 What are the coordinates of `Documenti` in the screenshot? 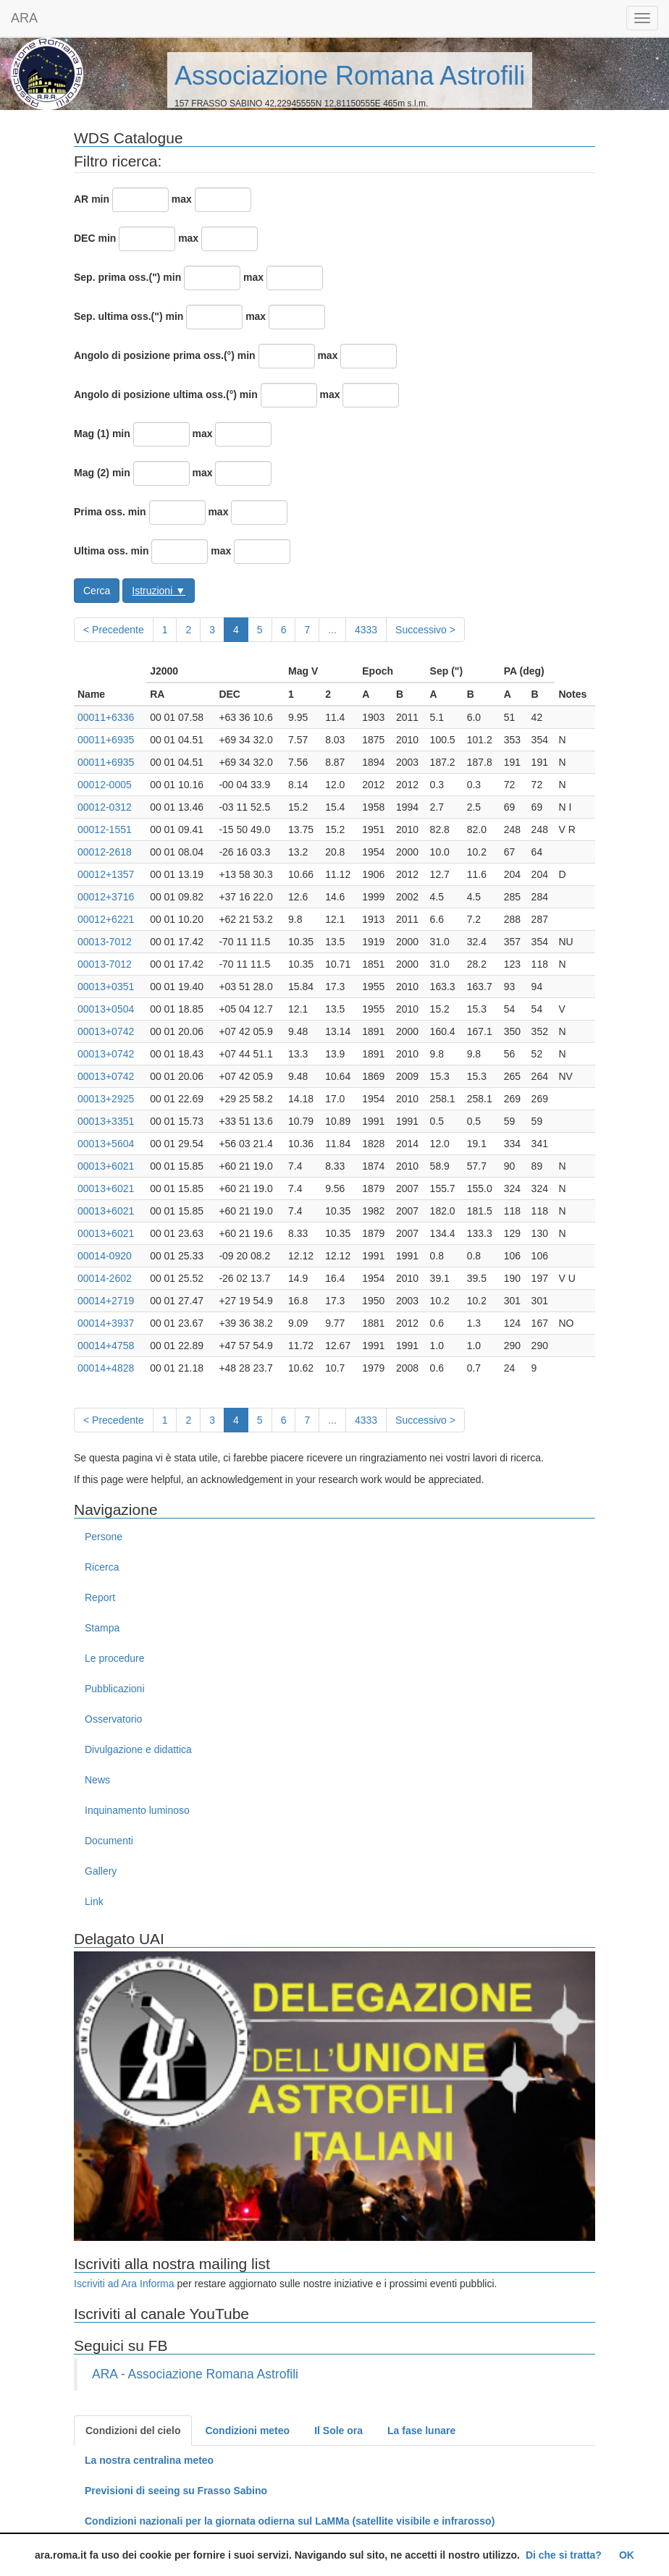 It's located at (109, 1840).